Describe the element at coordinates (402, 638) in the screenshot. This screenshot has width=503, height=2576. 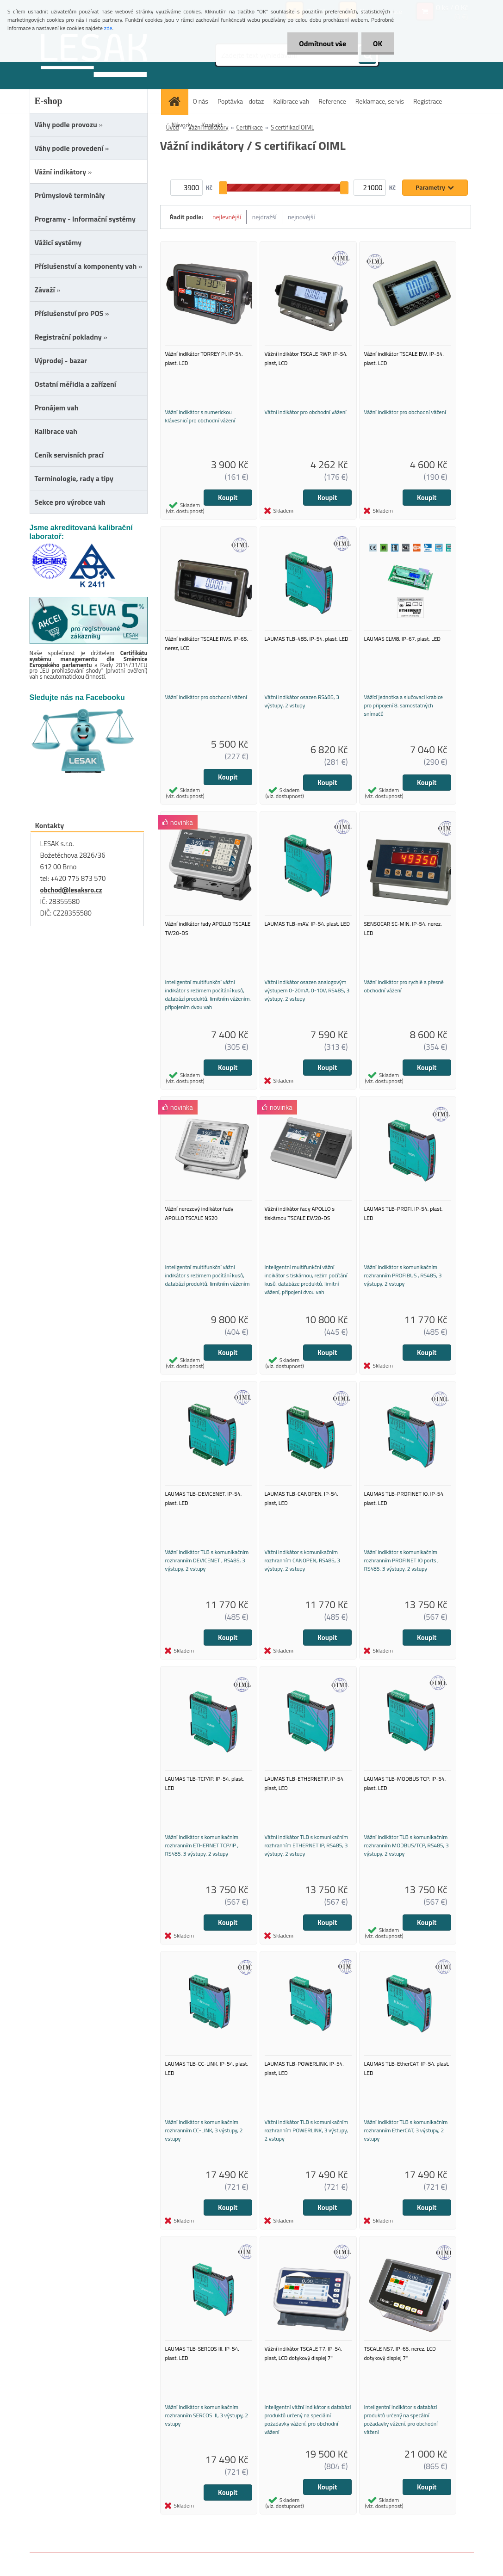
I see `LAUMAS CLM8, IP-67, plast, LED` at that location.